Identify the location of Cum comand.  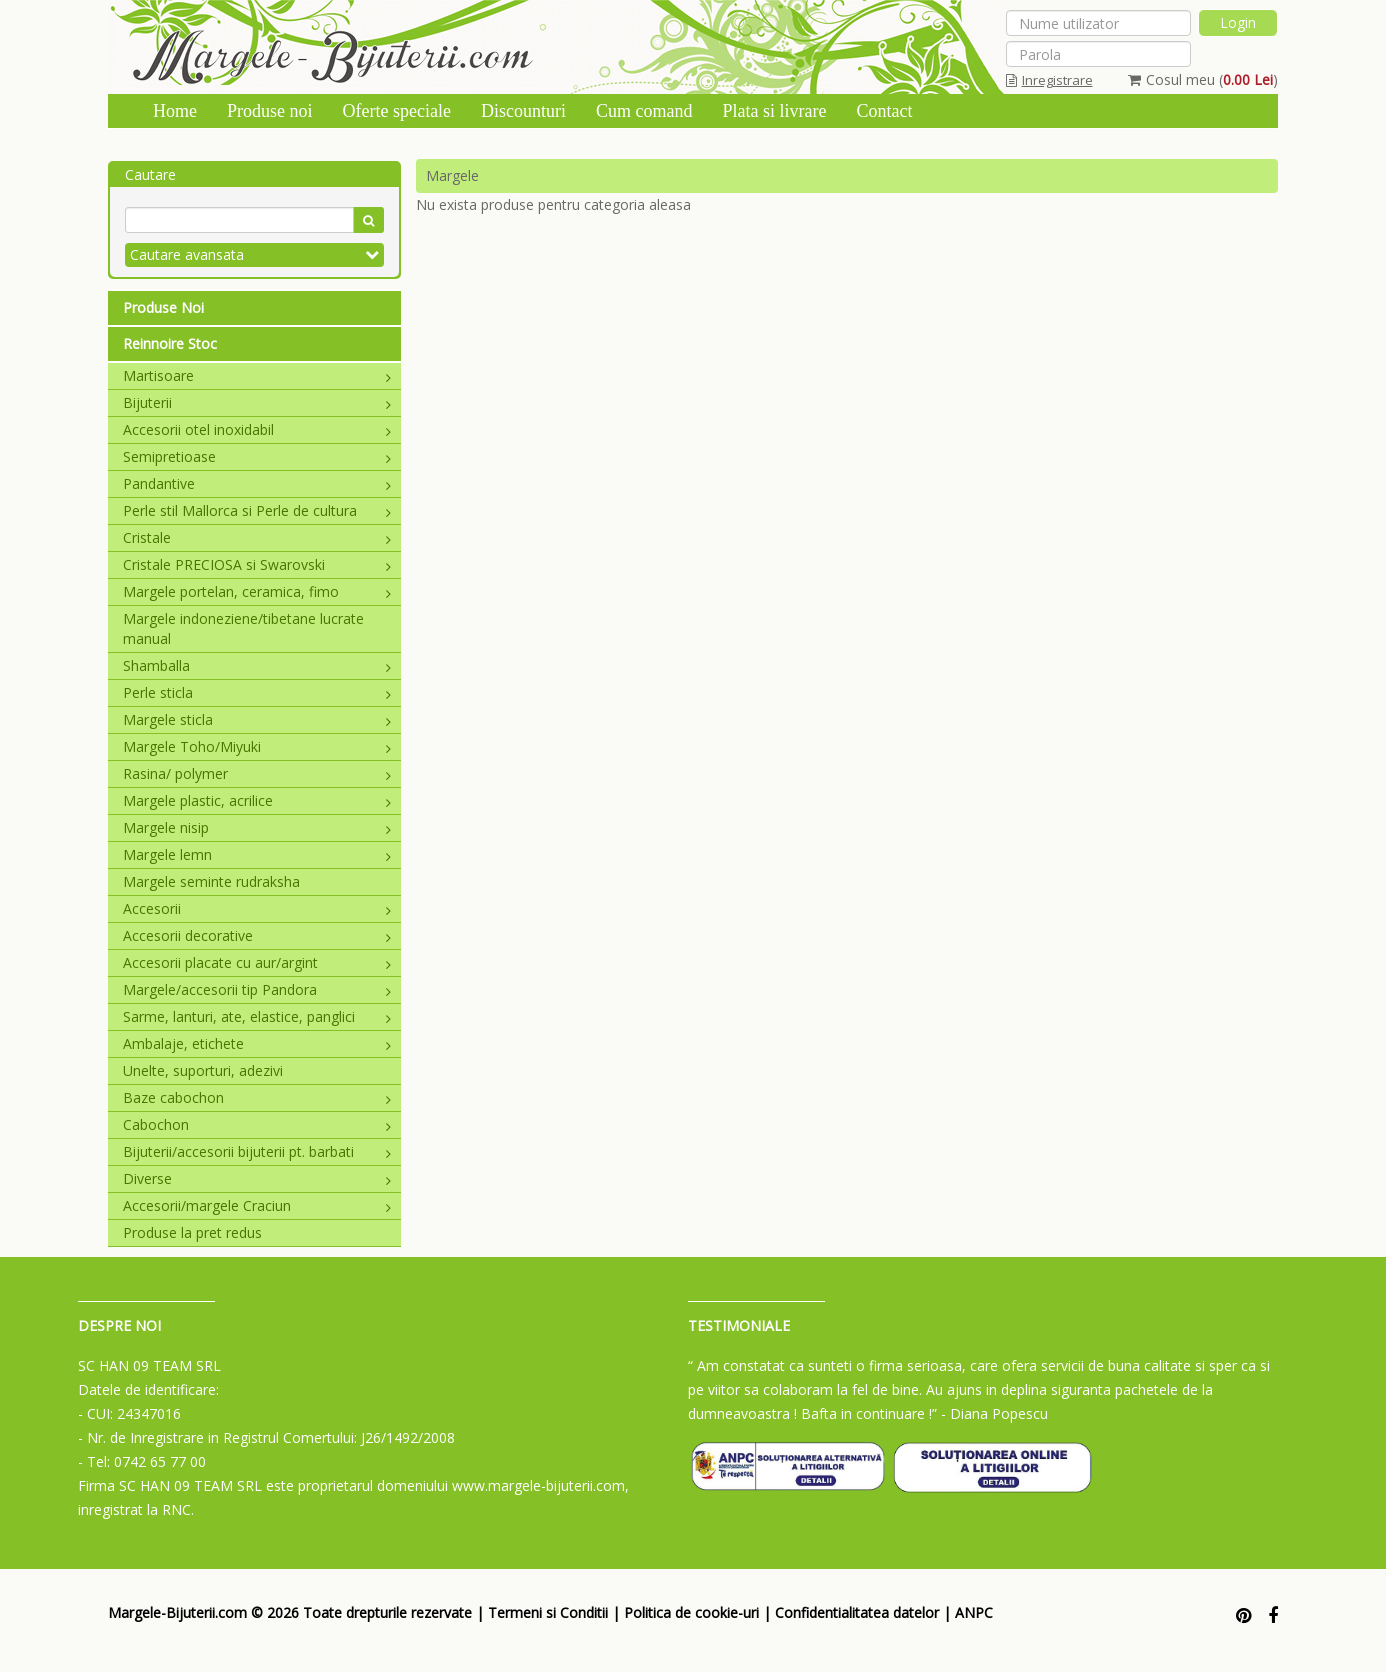
(644, 111).